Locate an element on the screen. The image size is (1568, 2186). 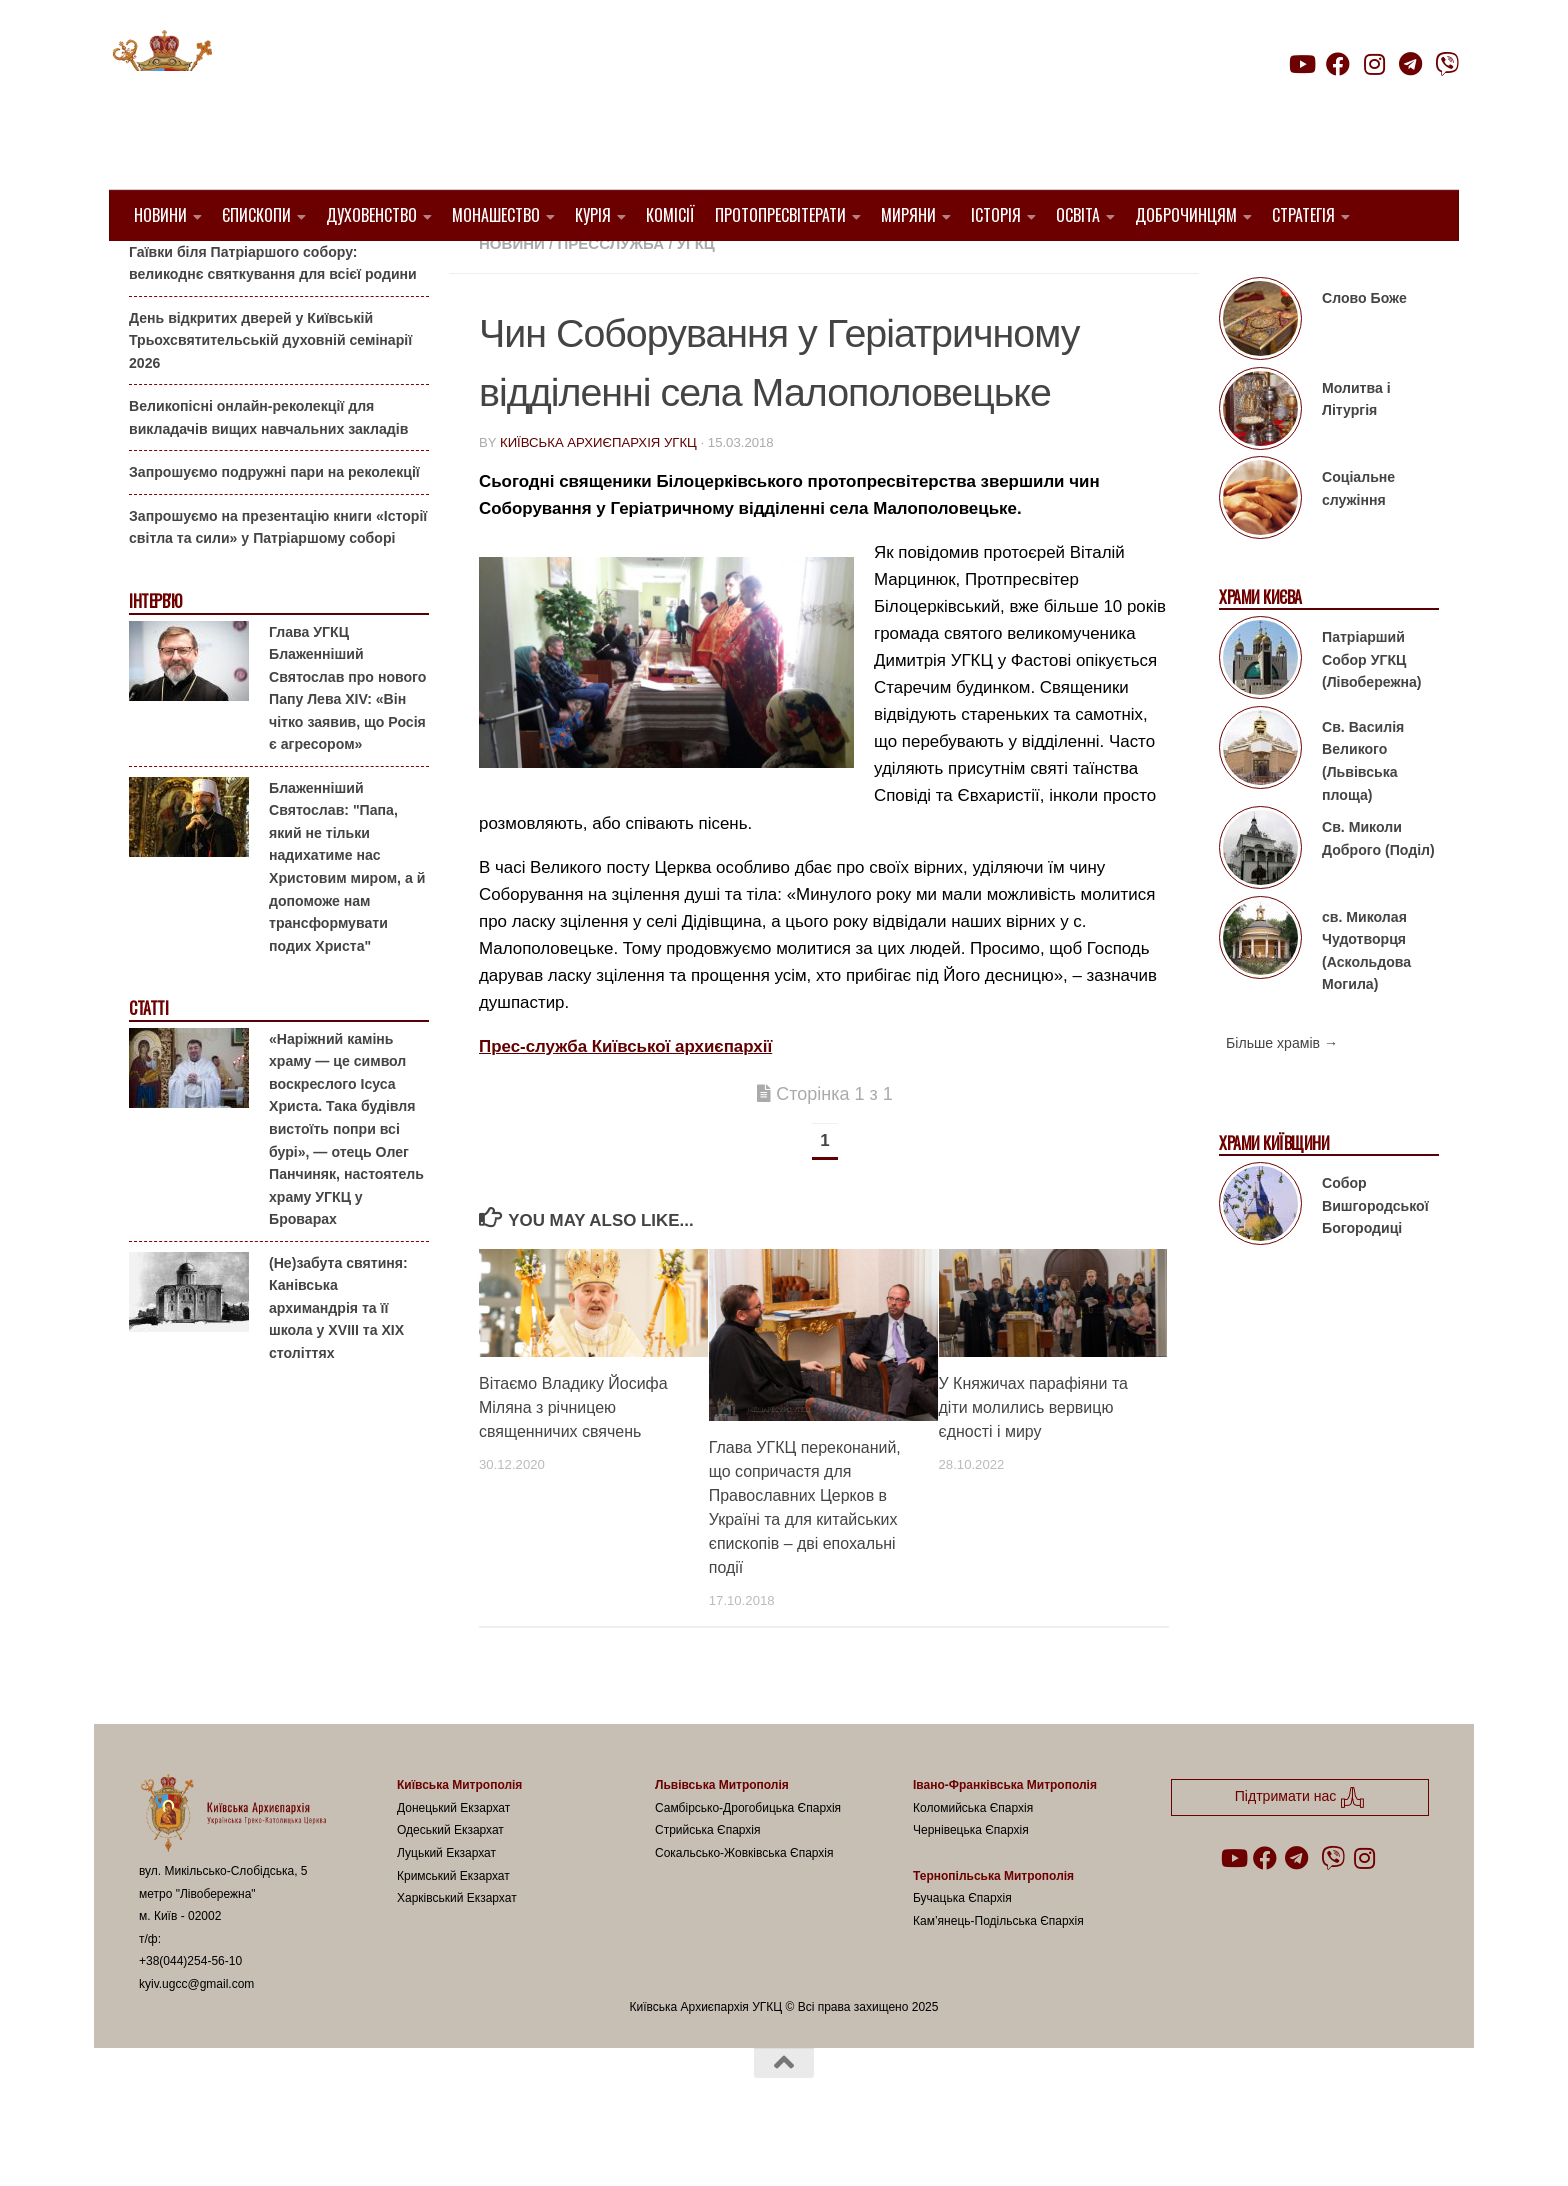
Доброчинцям is located at coordinates (1186, 215).